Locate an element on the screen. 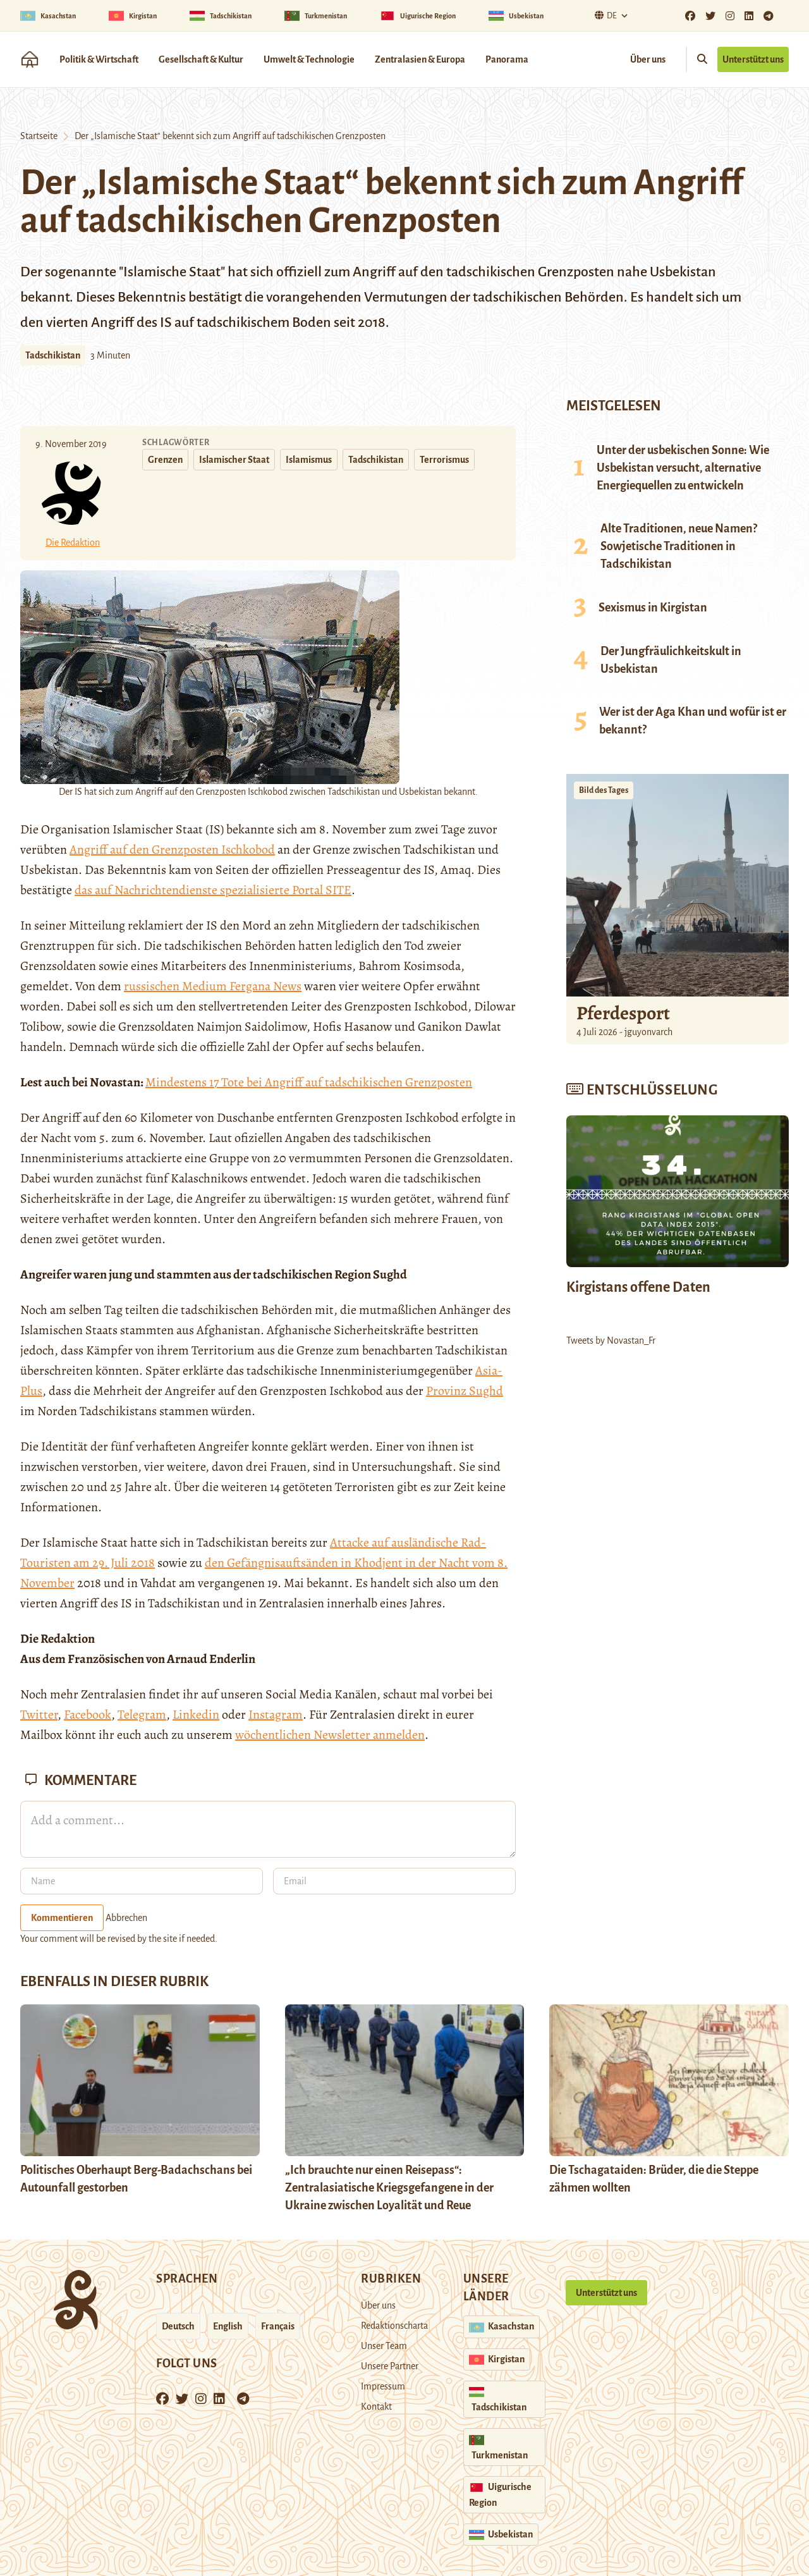 This screenshot has height=2576, width=809. Umwelt & Technologie is located at coordinates (309, 59).